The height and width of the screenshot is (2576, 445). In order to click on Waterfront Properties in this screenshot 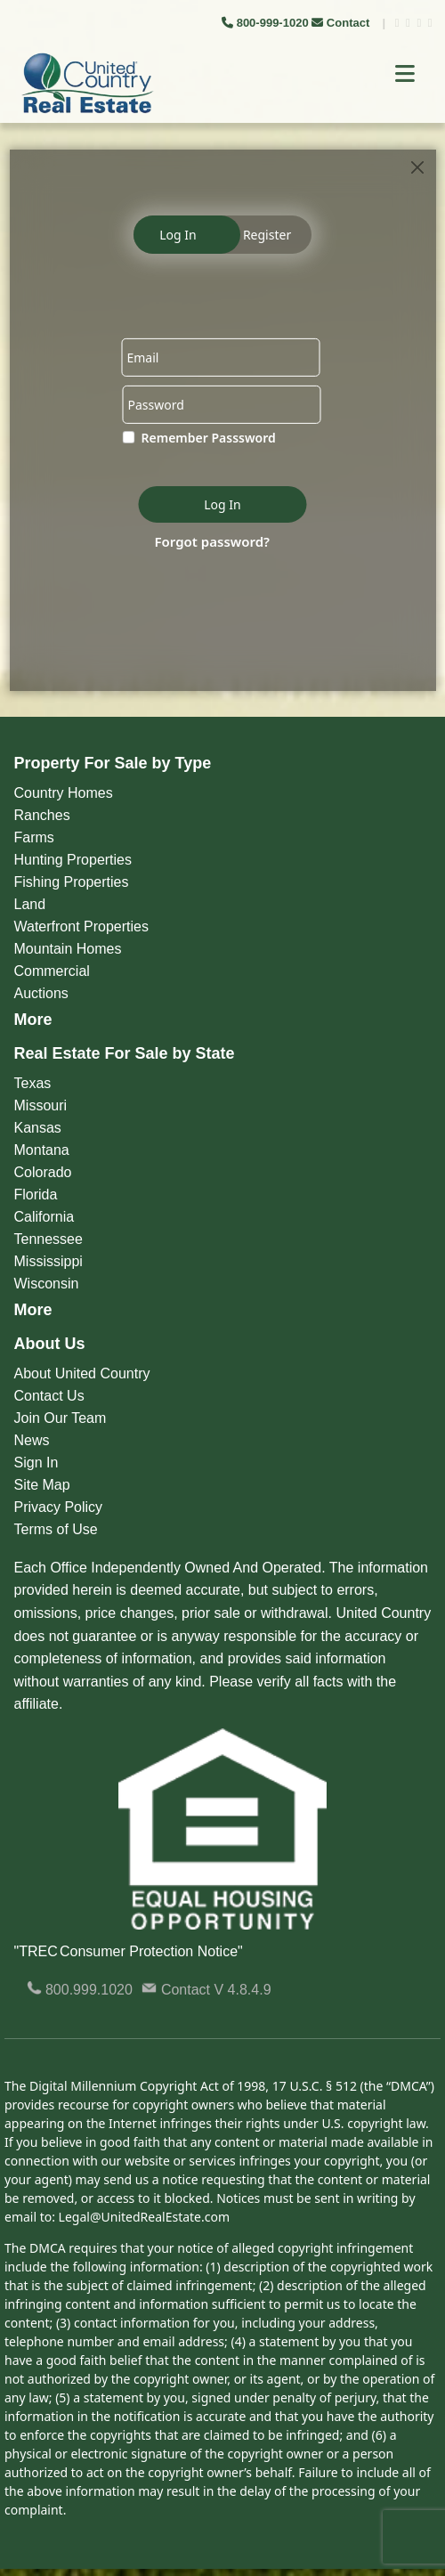, I will do `click(81, 926)`.